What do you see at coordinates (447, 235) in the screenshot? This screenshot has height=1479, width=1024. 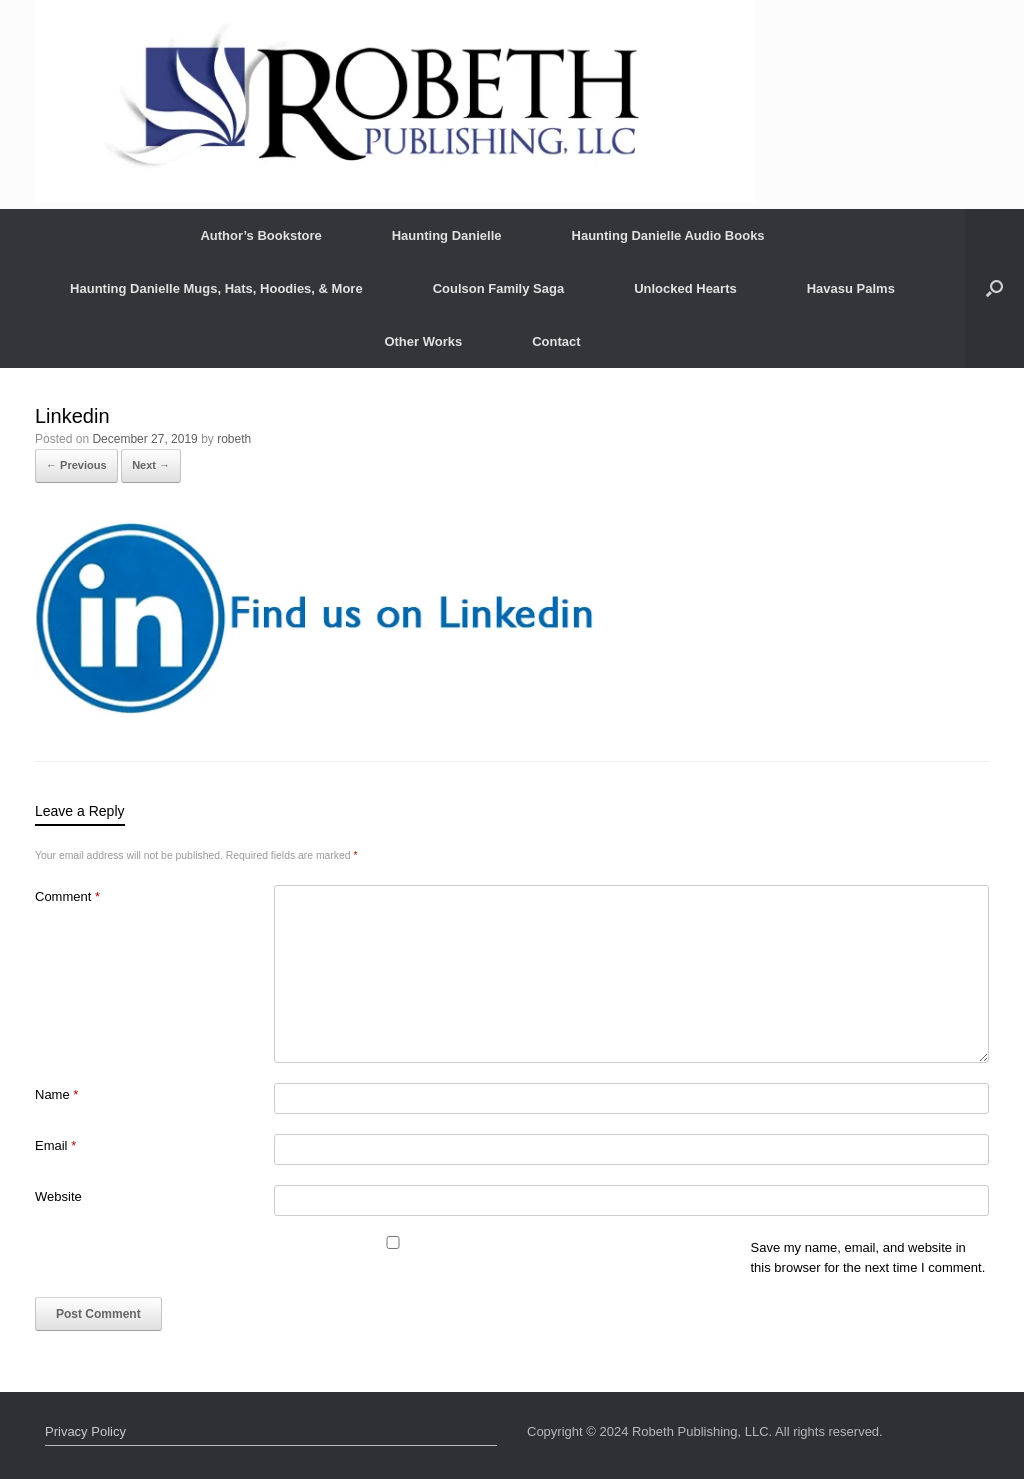 I see `Haunting Danielle` at bounding box center [447, 235].